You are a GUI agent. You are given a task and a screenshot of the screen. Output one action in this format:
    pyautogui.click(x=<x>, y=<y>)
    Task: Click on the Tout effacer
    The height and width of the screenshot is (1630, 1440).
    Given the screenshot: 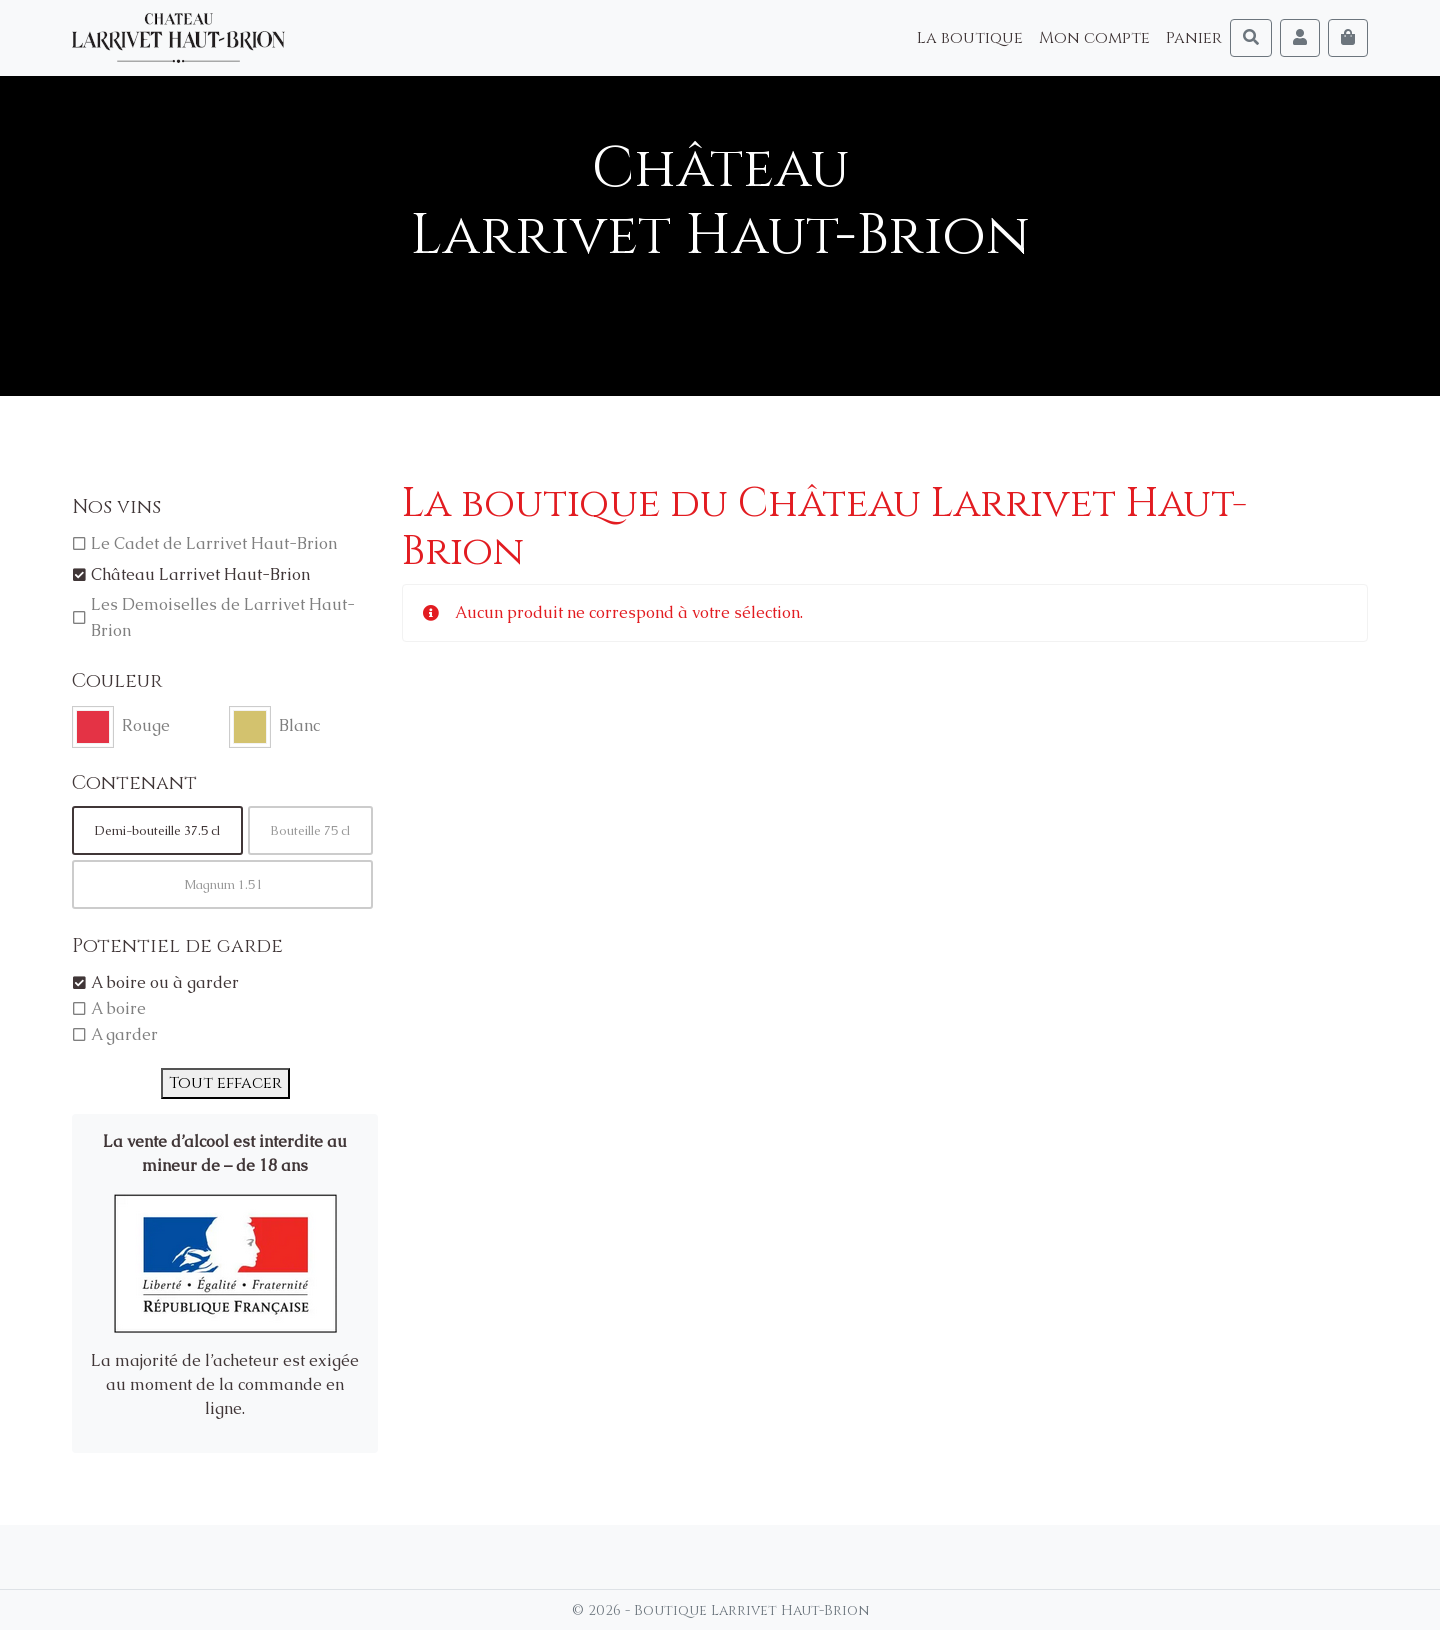 What is the action you would take?
    pyautogui.click(x=225, y=1083)
    